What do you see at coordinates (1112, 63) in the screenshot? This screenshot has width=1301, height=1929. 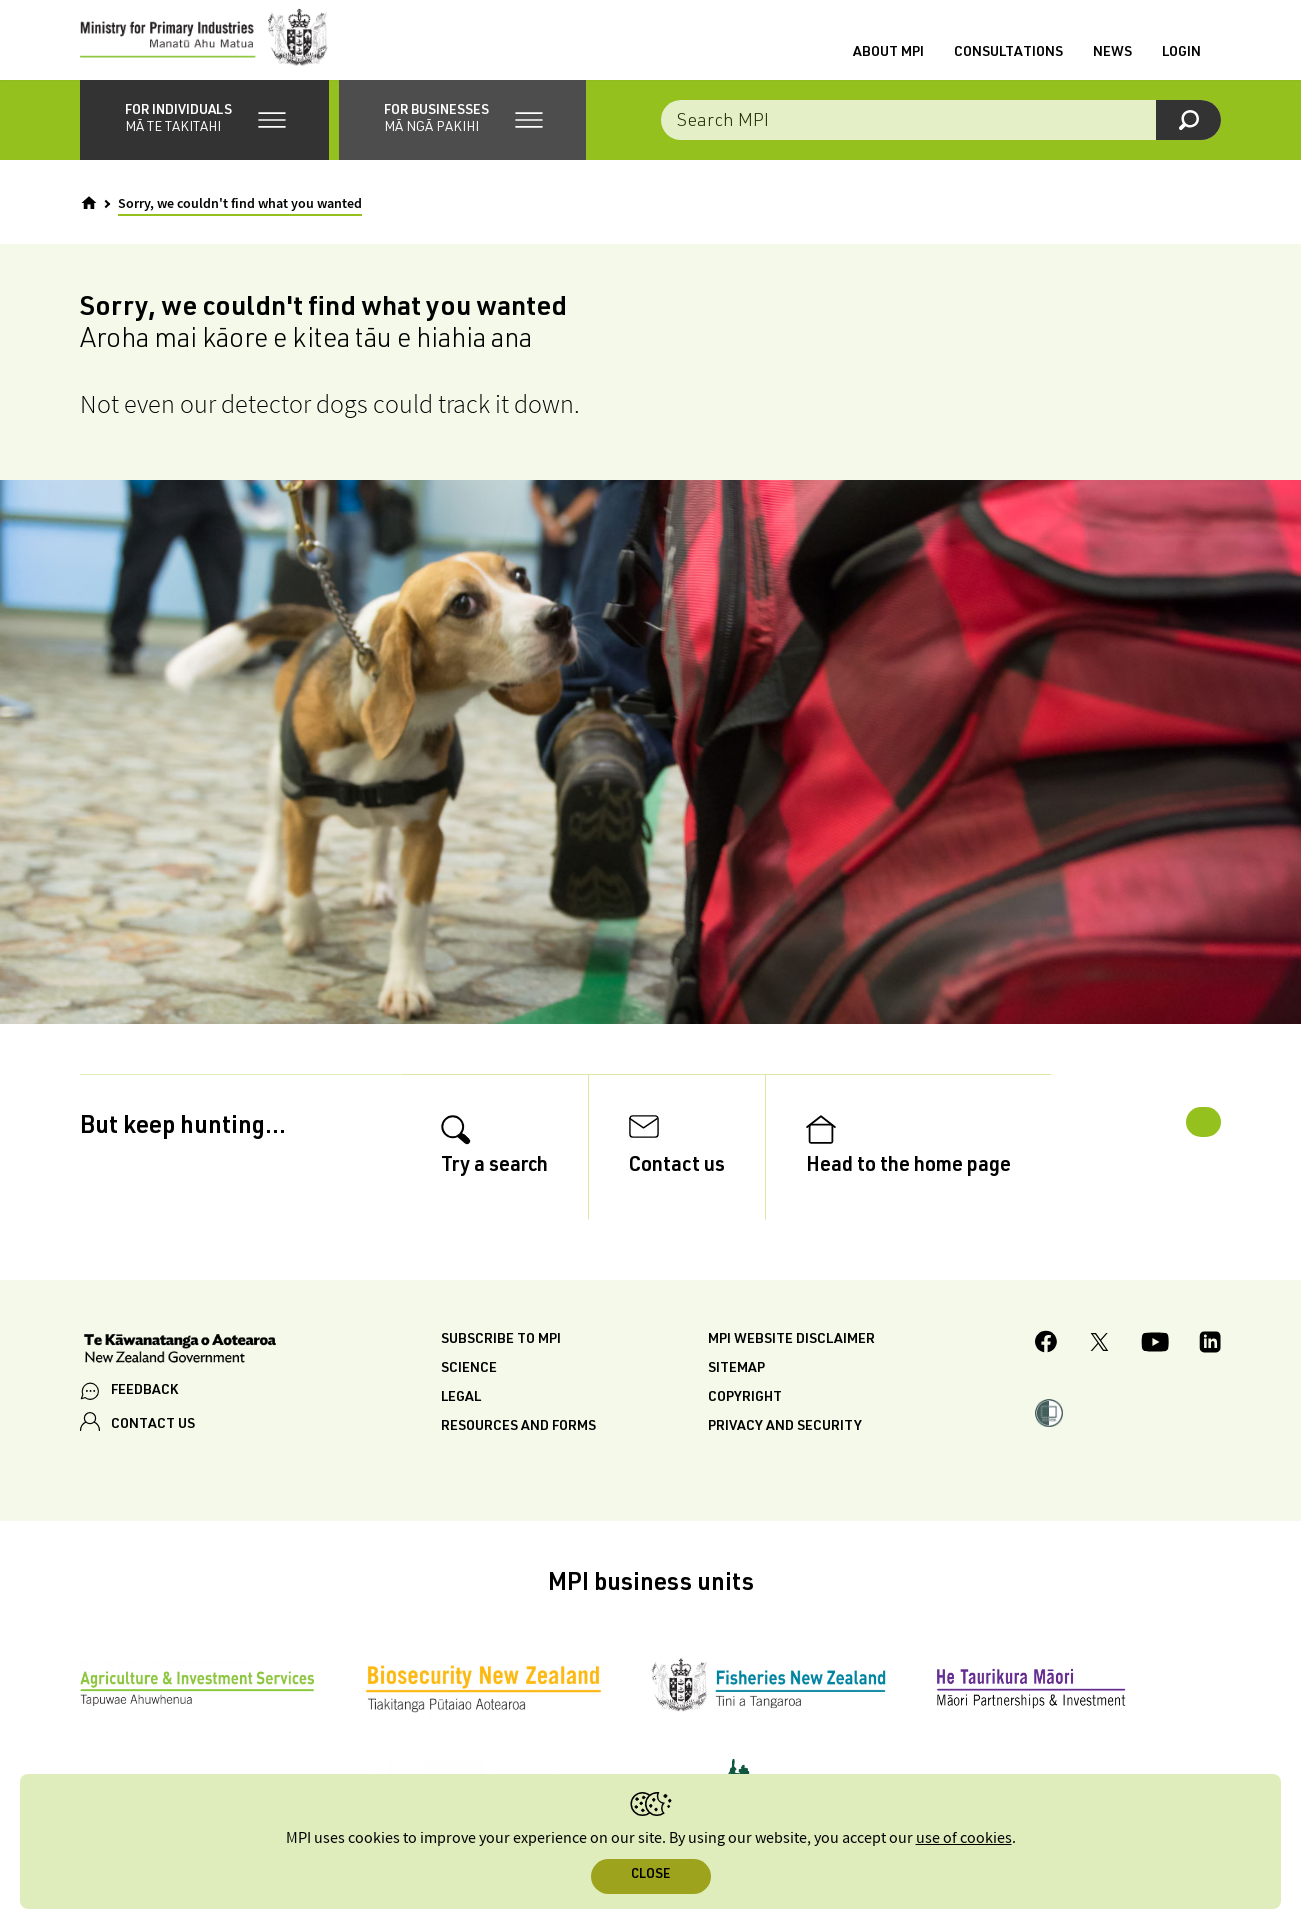 I see `News` at bounding box center [1112, 63].